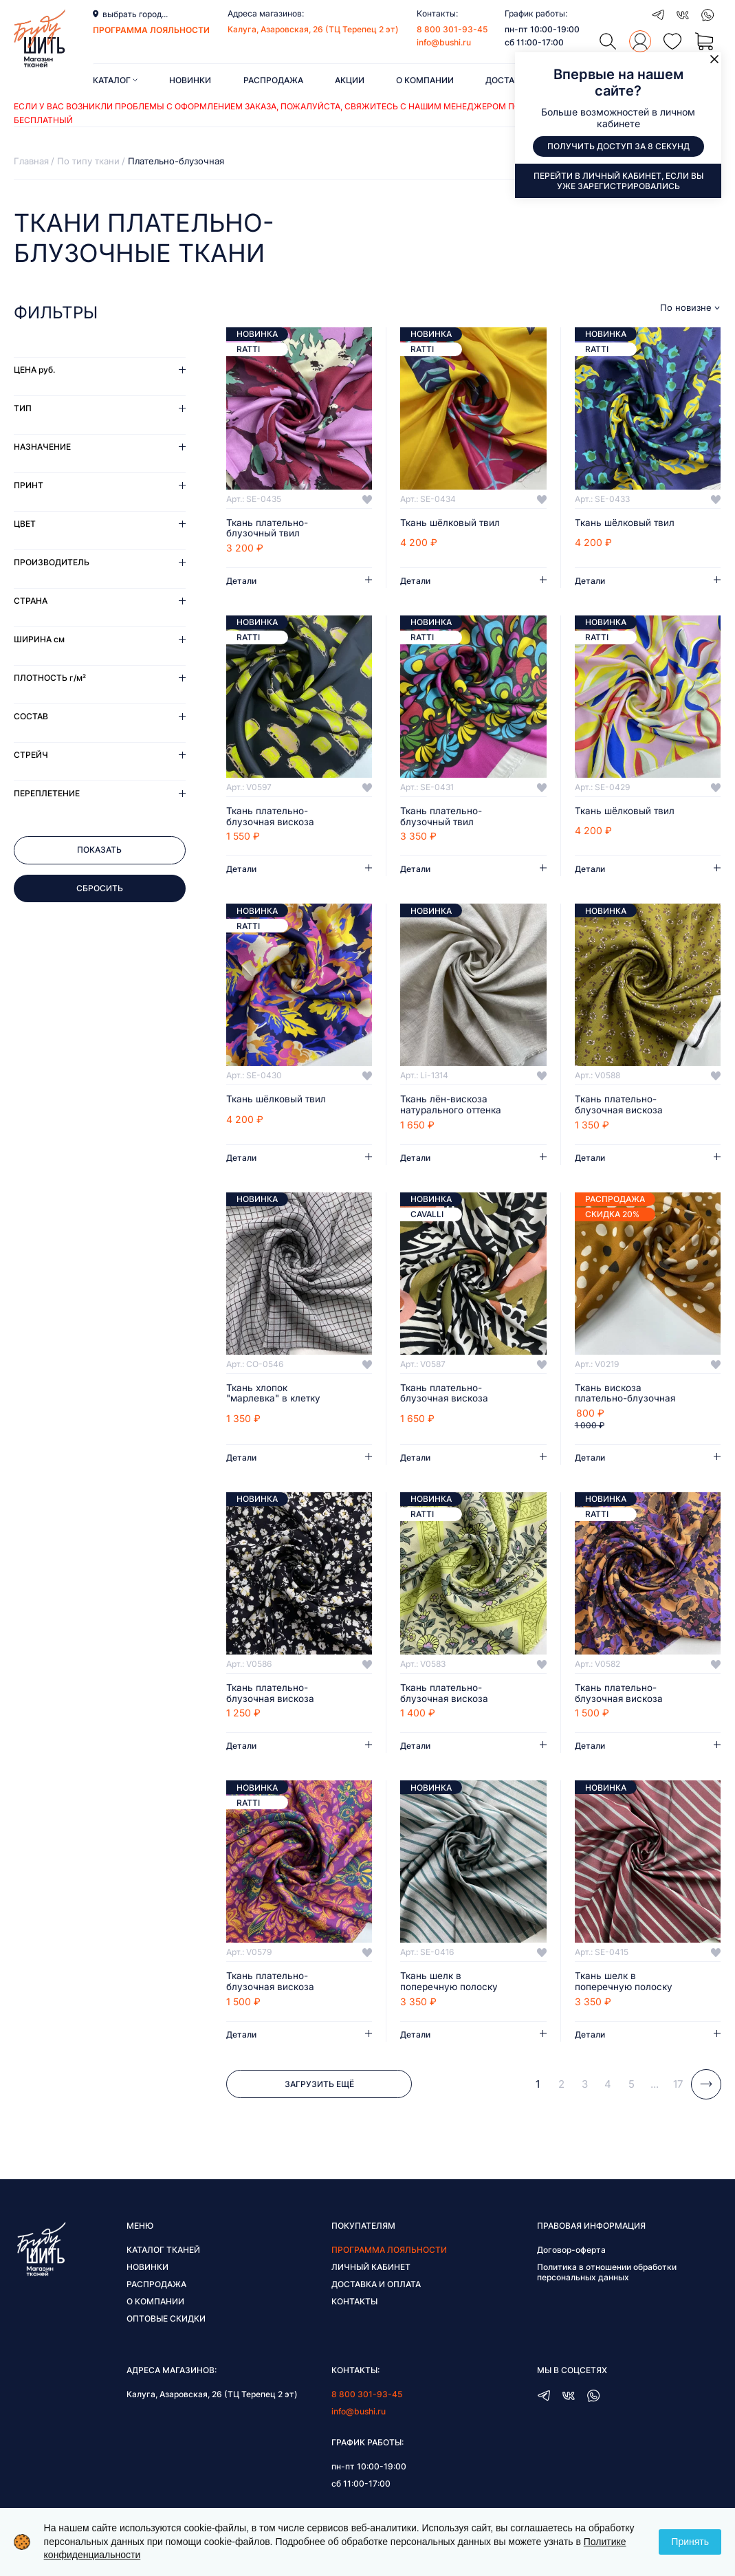  I want to click on Загрузить ещё, so click(319, 2087).